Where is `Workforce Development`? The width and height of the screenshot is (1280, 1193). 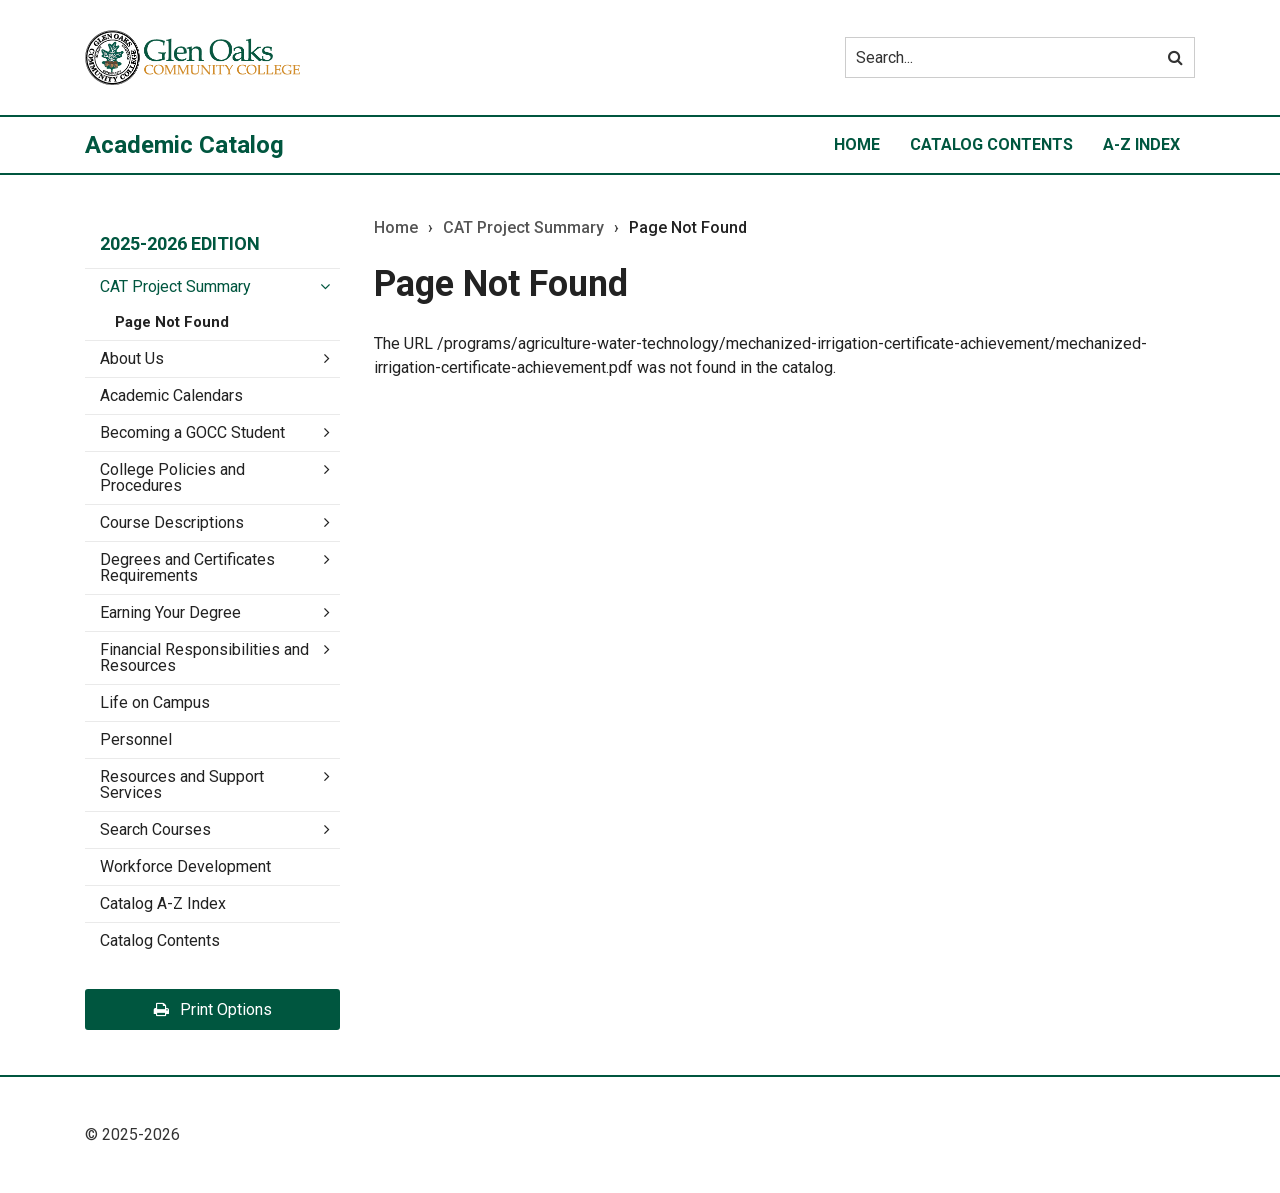
Workforce Development is located at coordinates (185, 866).